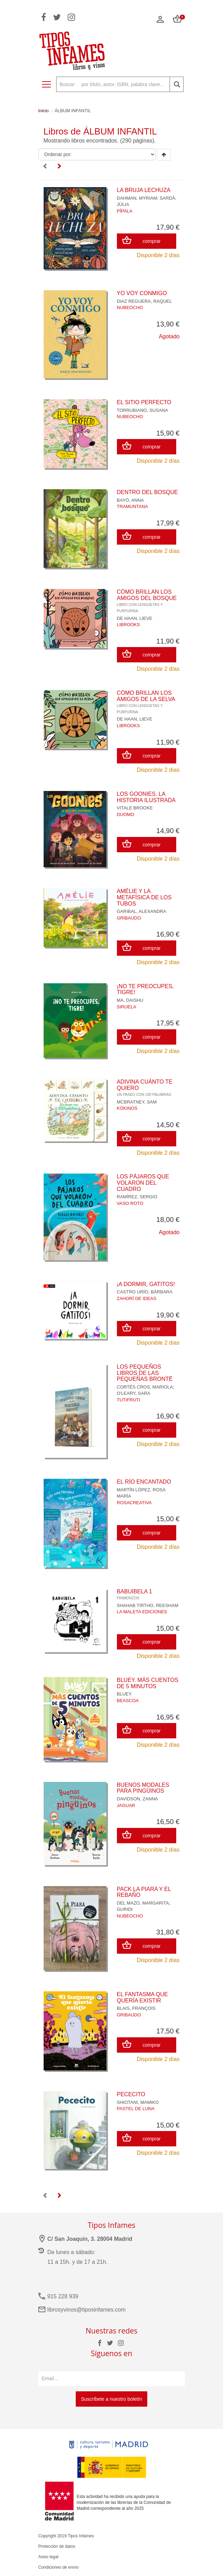 The image size is (223, 2576). What do you see at coordinates (144, 301) in the screenshot?
I see `DIAZ REGUERA, RAQUEL` at bounding box center [144, 301].